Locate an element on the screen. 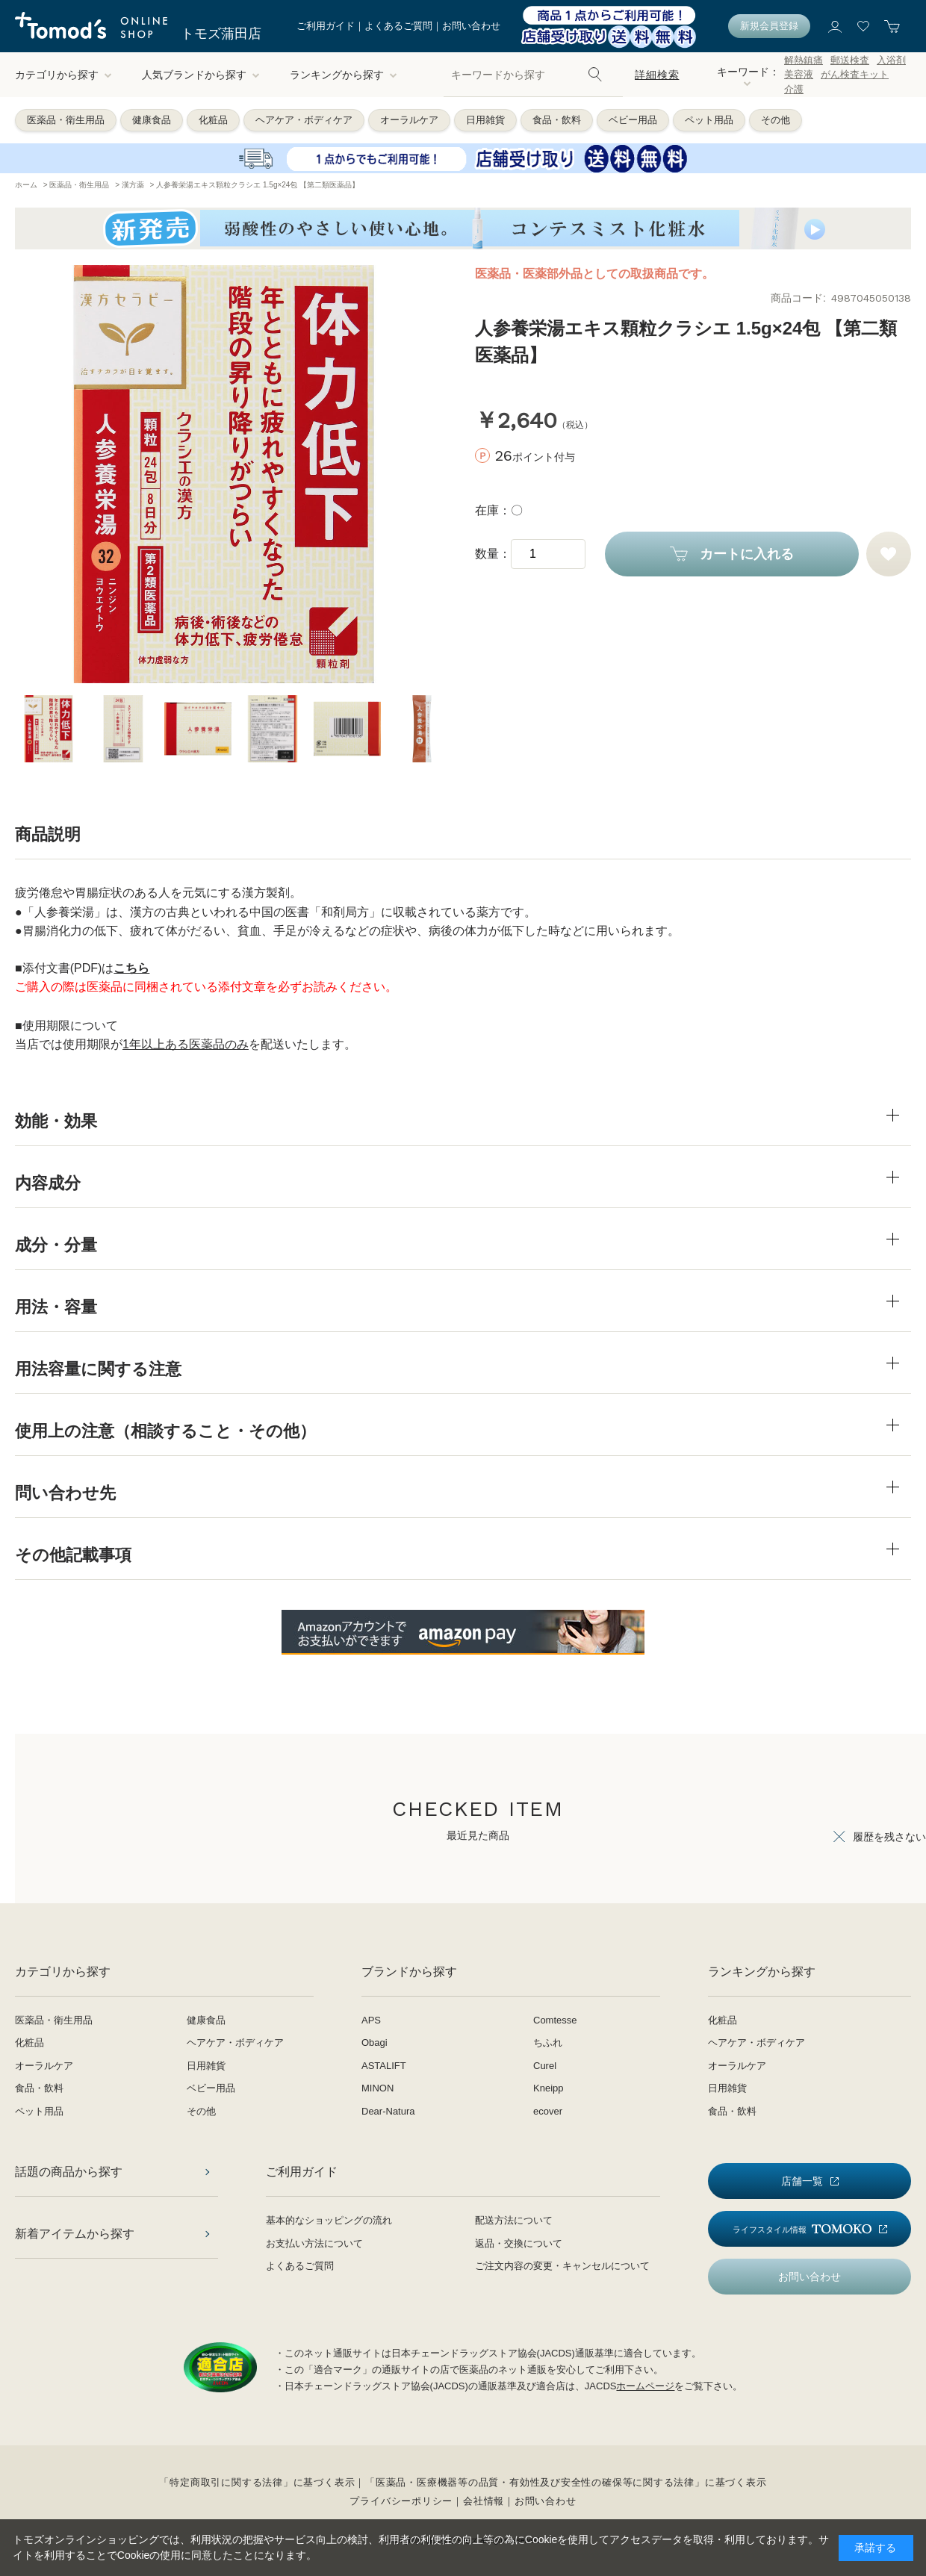 This screenshot has width=926, height=2576. MINON is located at coordinates (377, 2088).